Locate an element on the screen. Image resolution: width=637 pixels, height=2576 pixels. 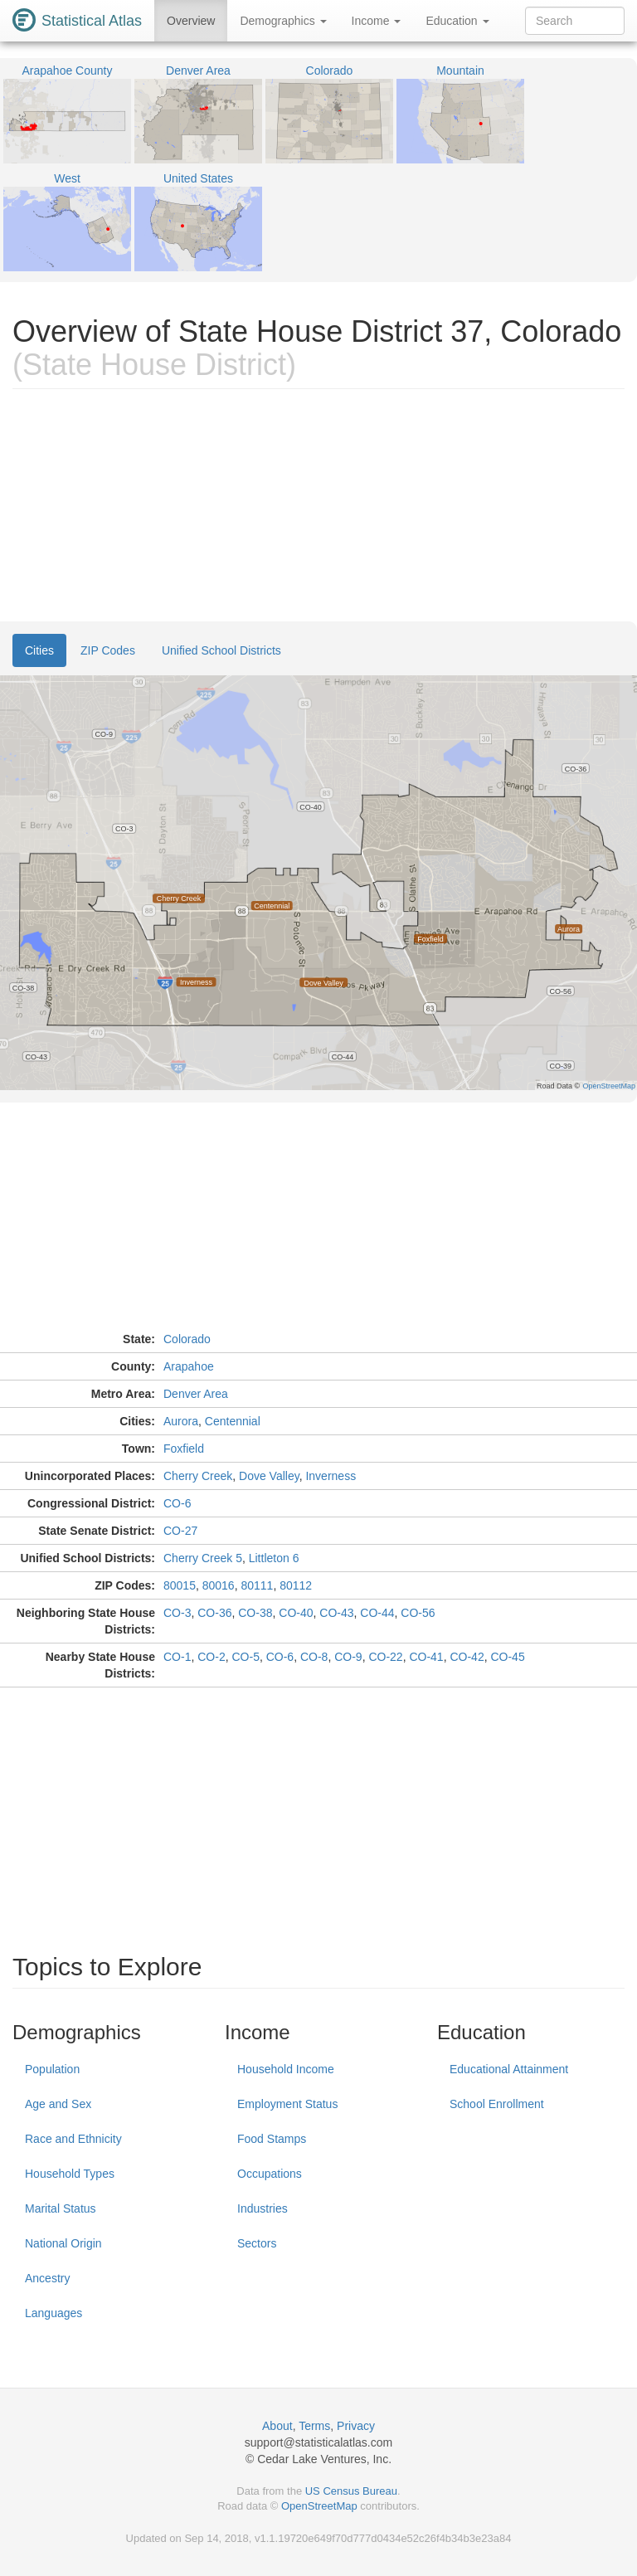
About is located at coordinates (277, 2425).